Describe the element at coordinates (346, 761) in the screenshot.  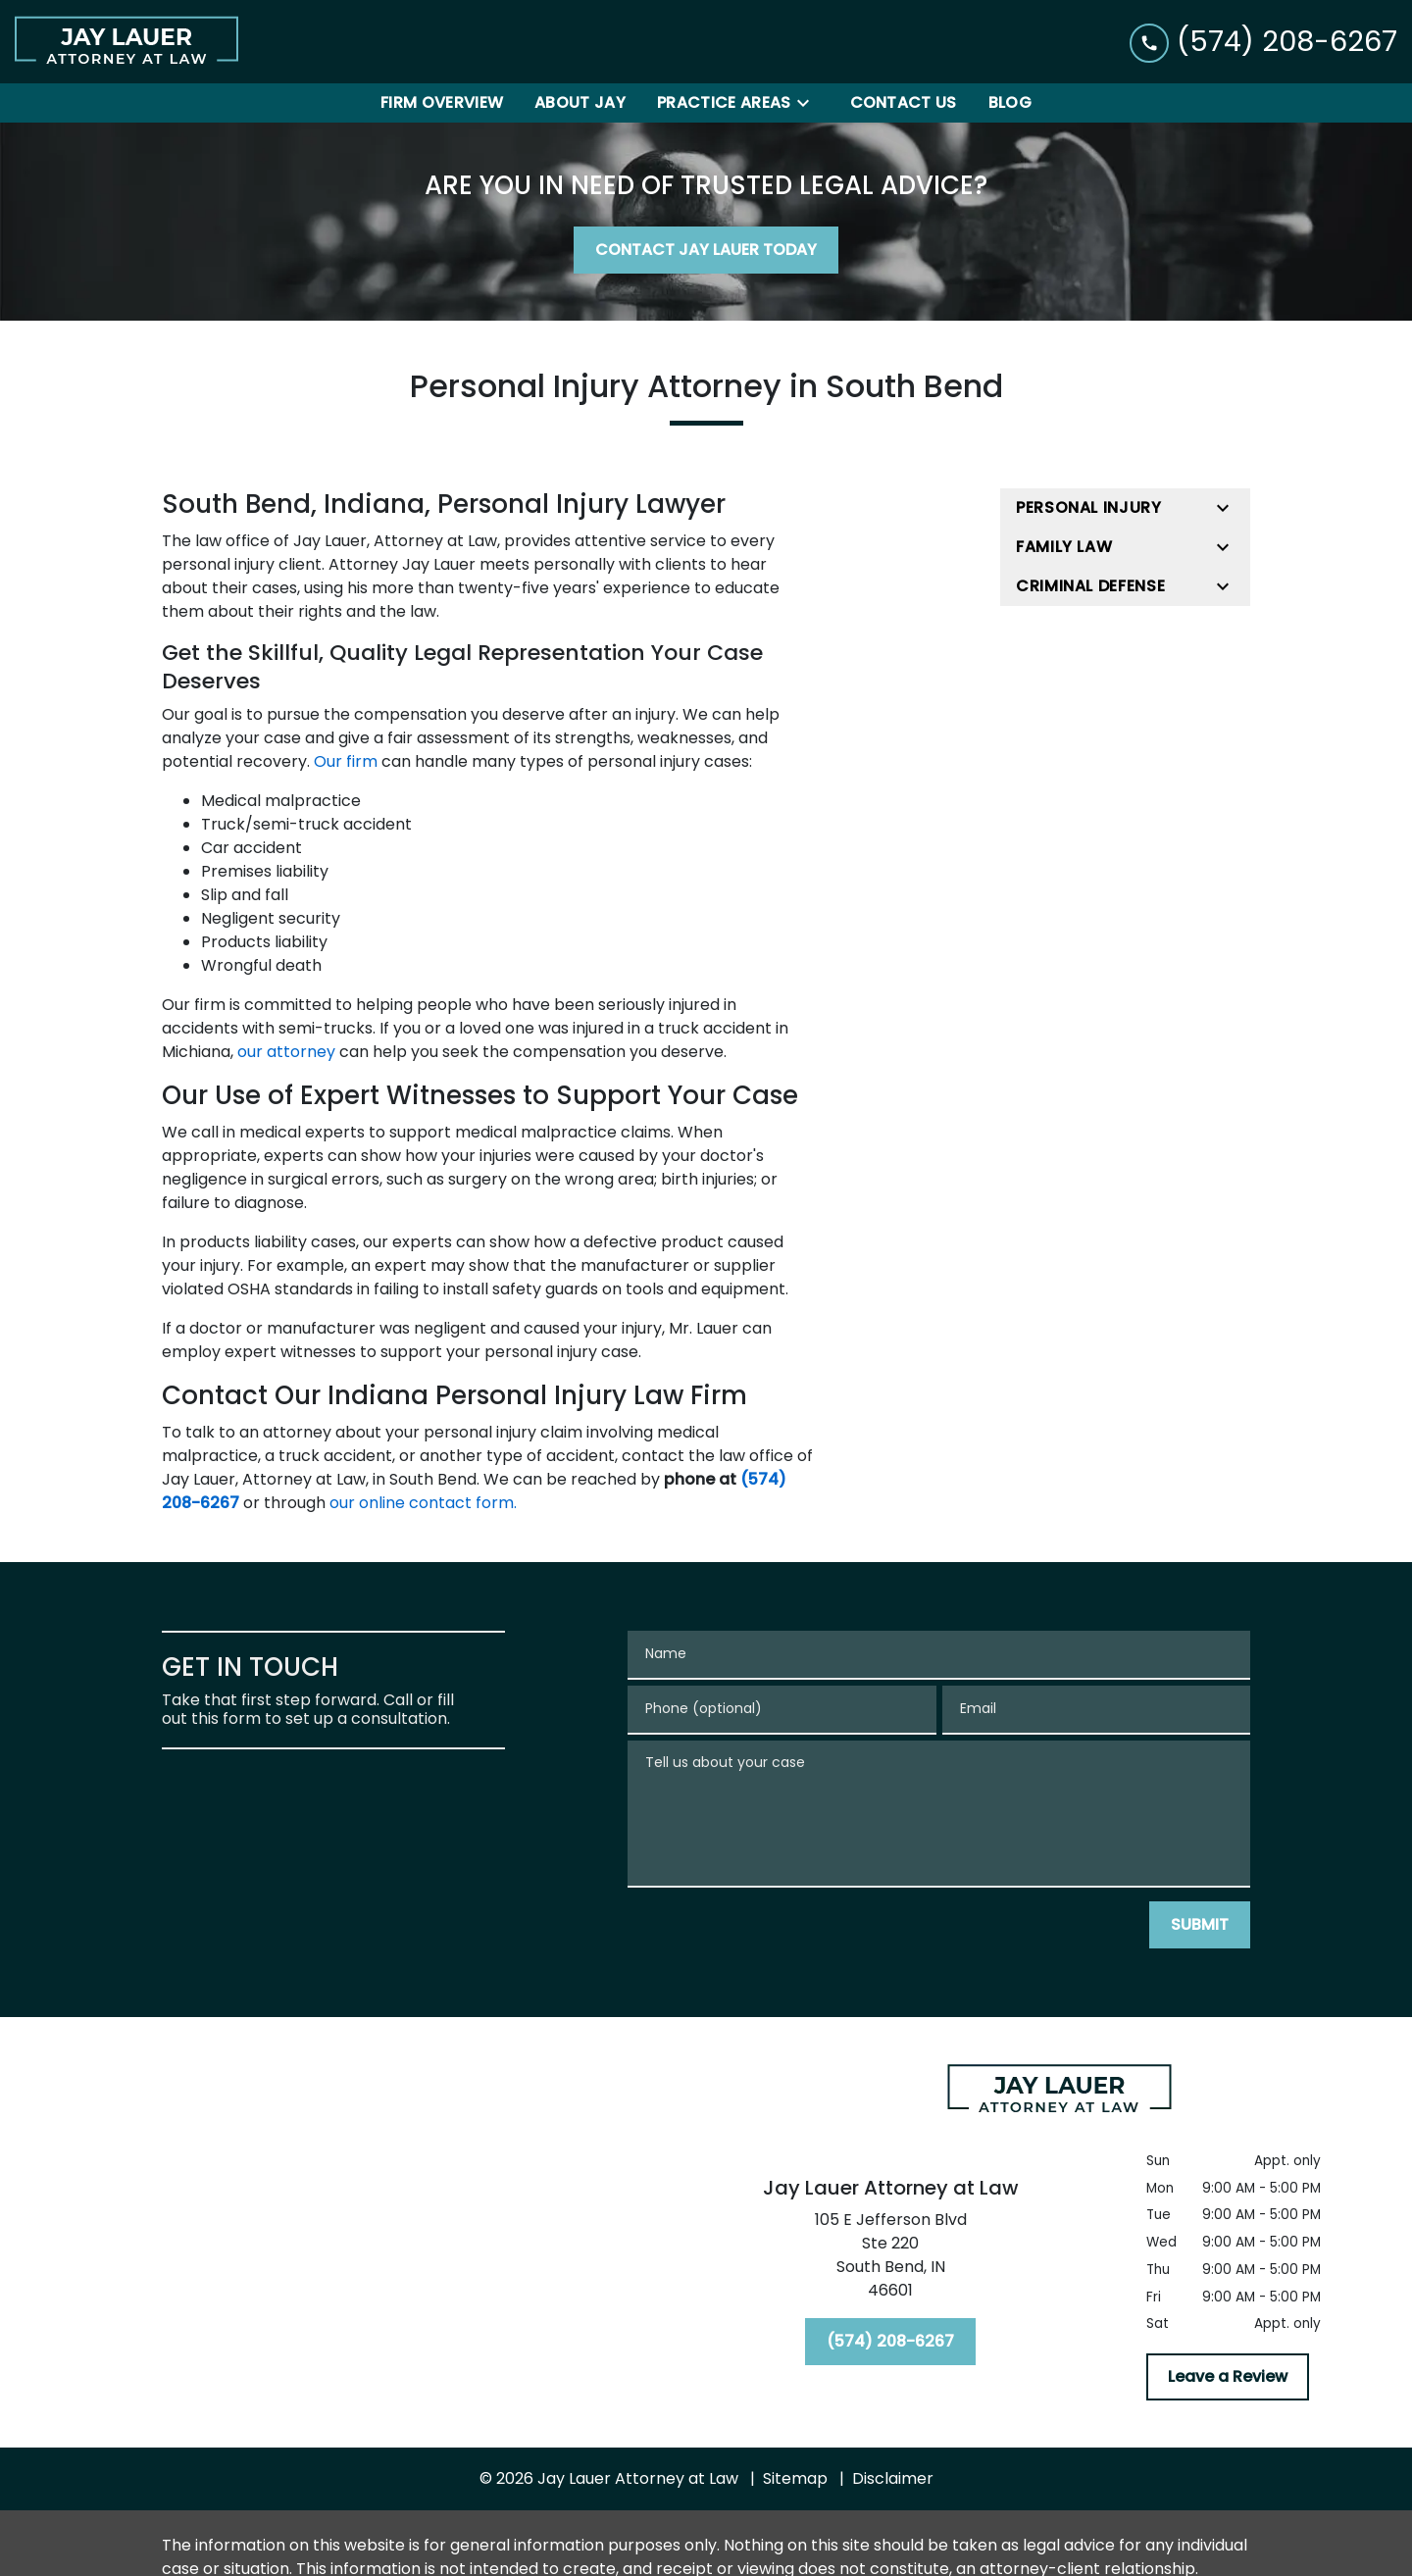
I see `Our firm` at that location.